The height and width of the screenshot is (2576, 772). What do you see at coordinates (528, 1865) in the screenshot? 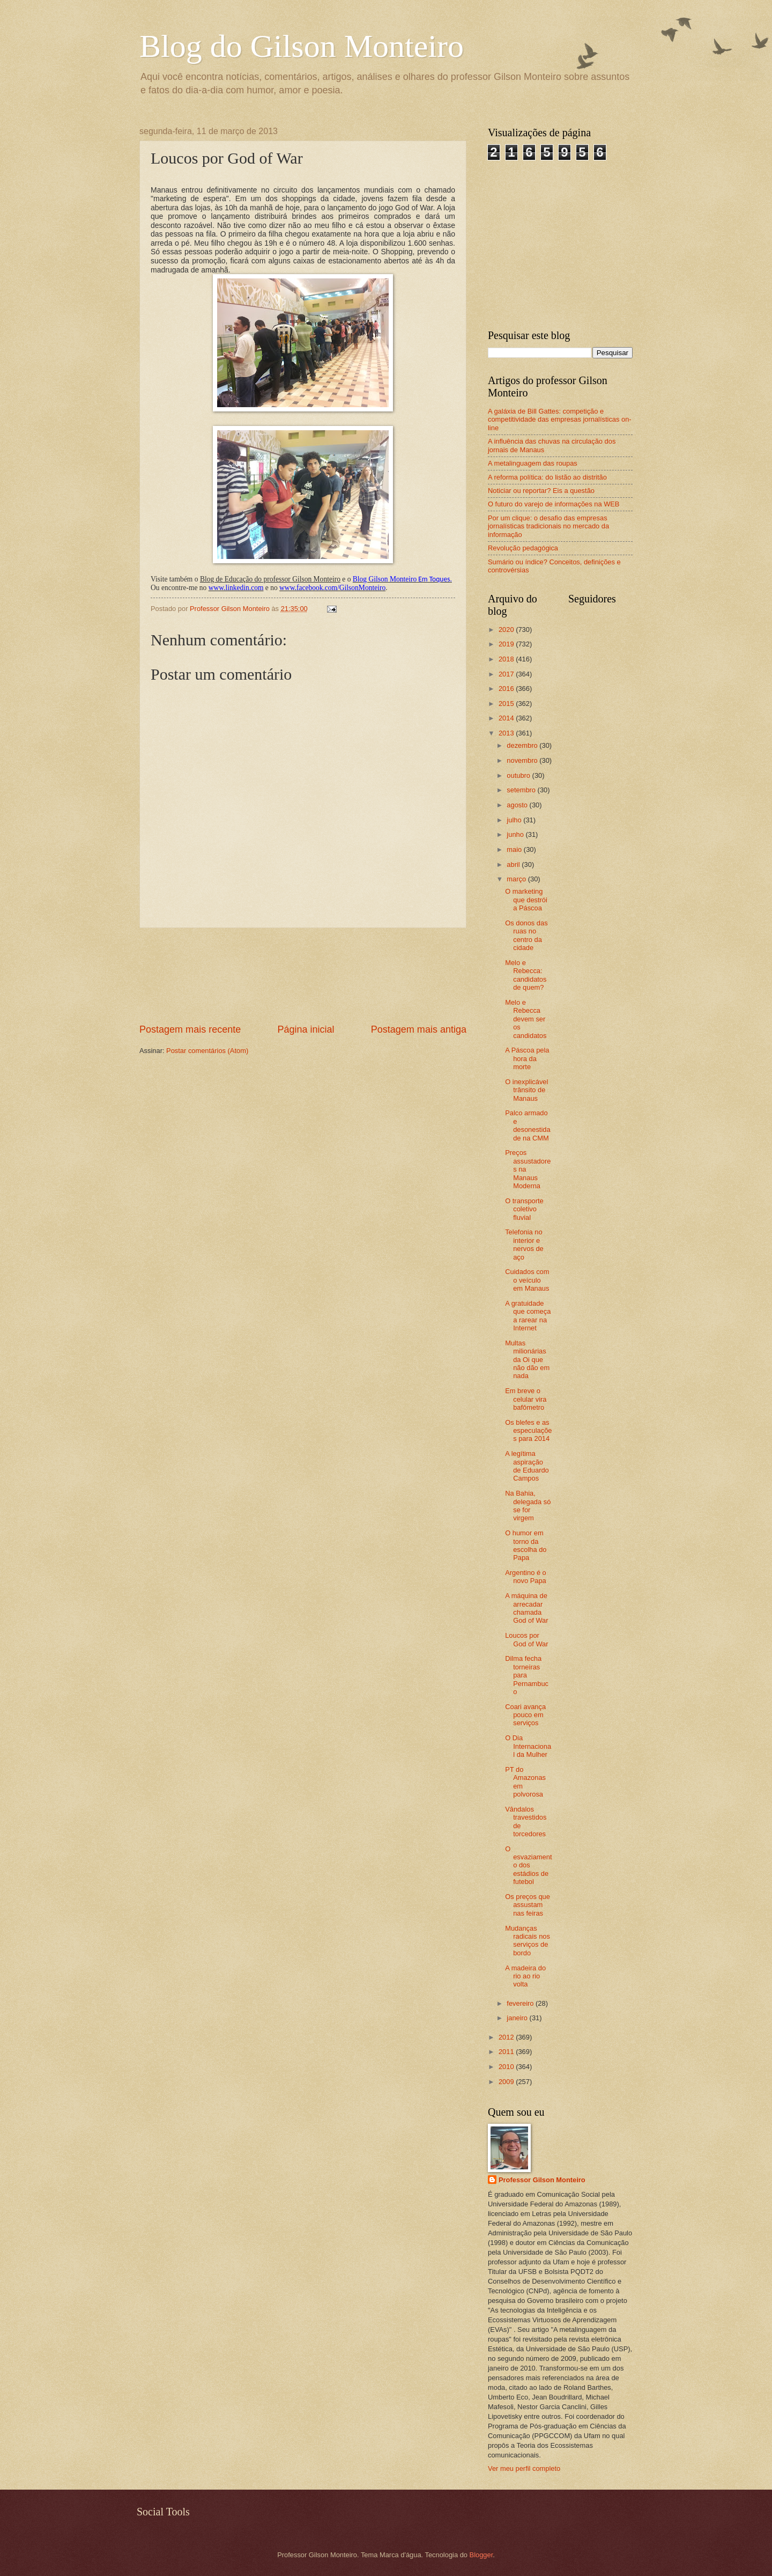
I see `O esvaziamento dos estádios de futebol` at bounding box center [528, 1865].